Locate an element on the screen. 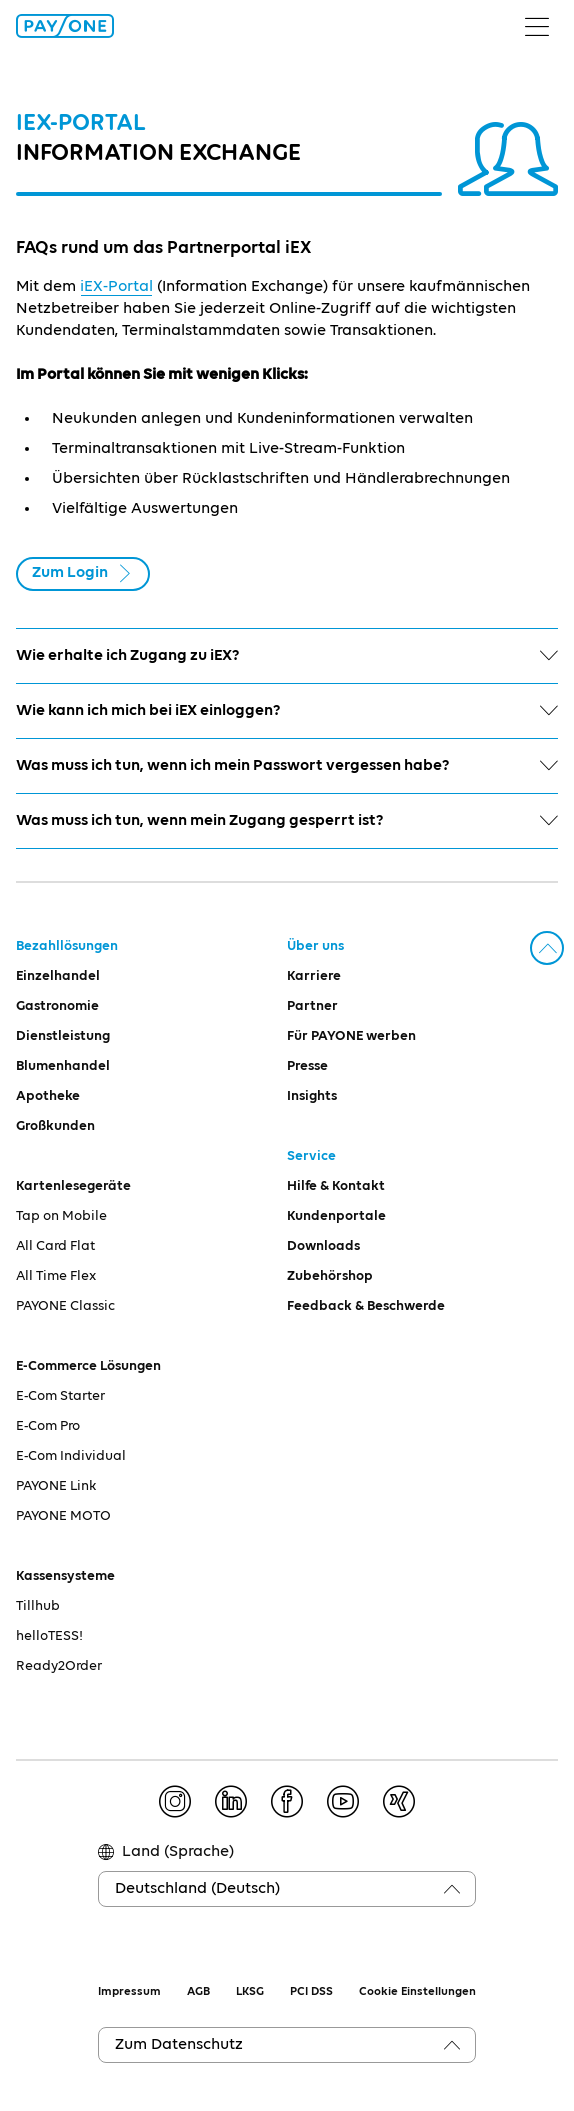  AGB is located at coordinates (198, 1992).